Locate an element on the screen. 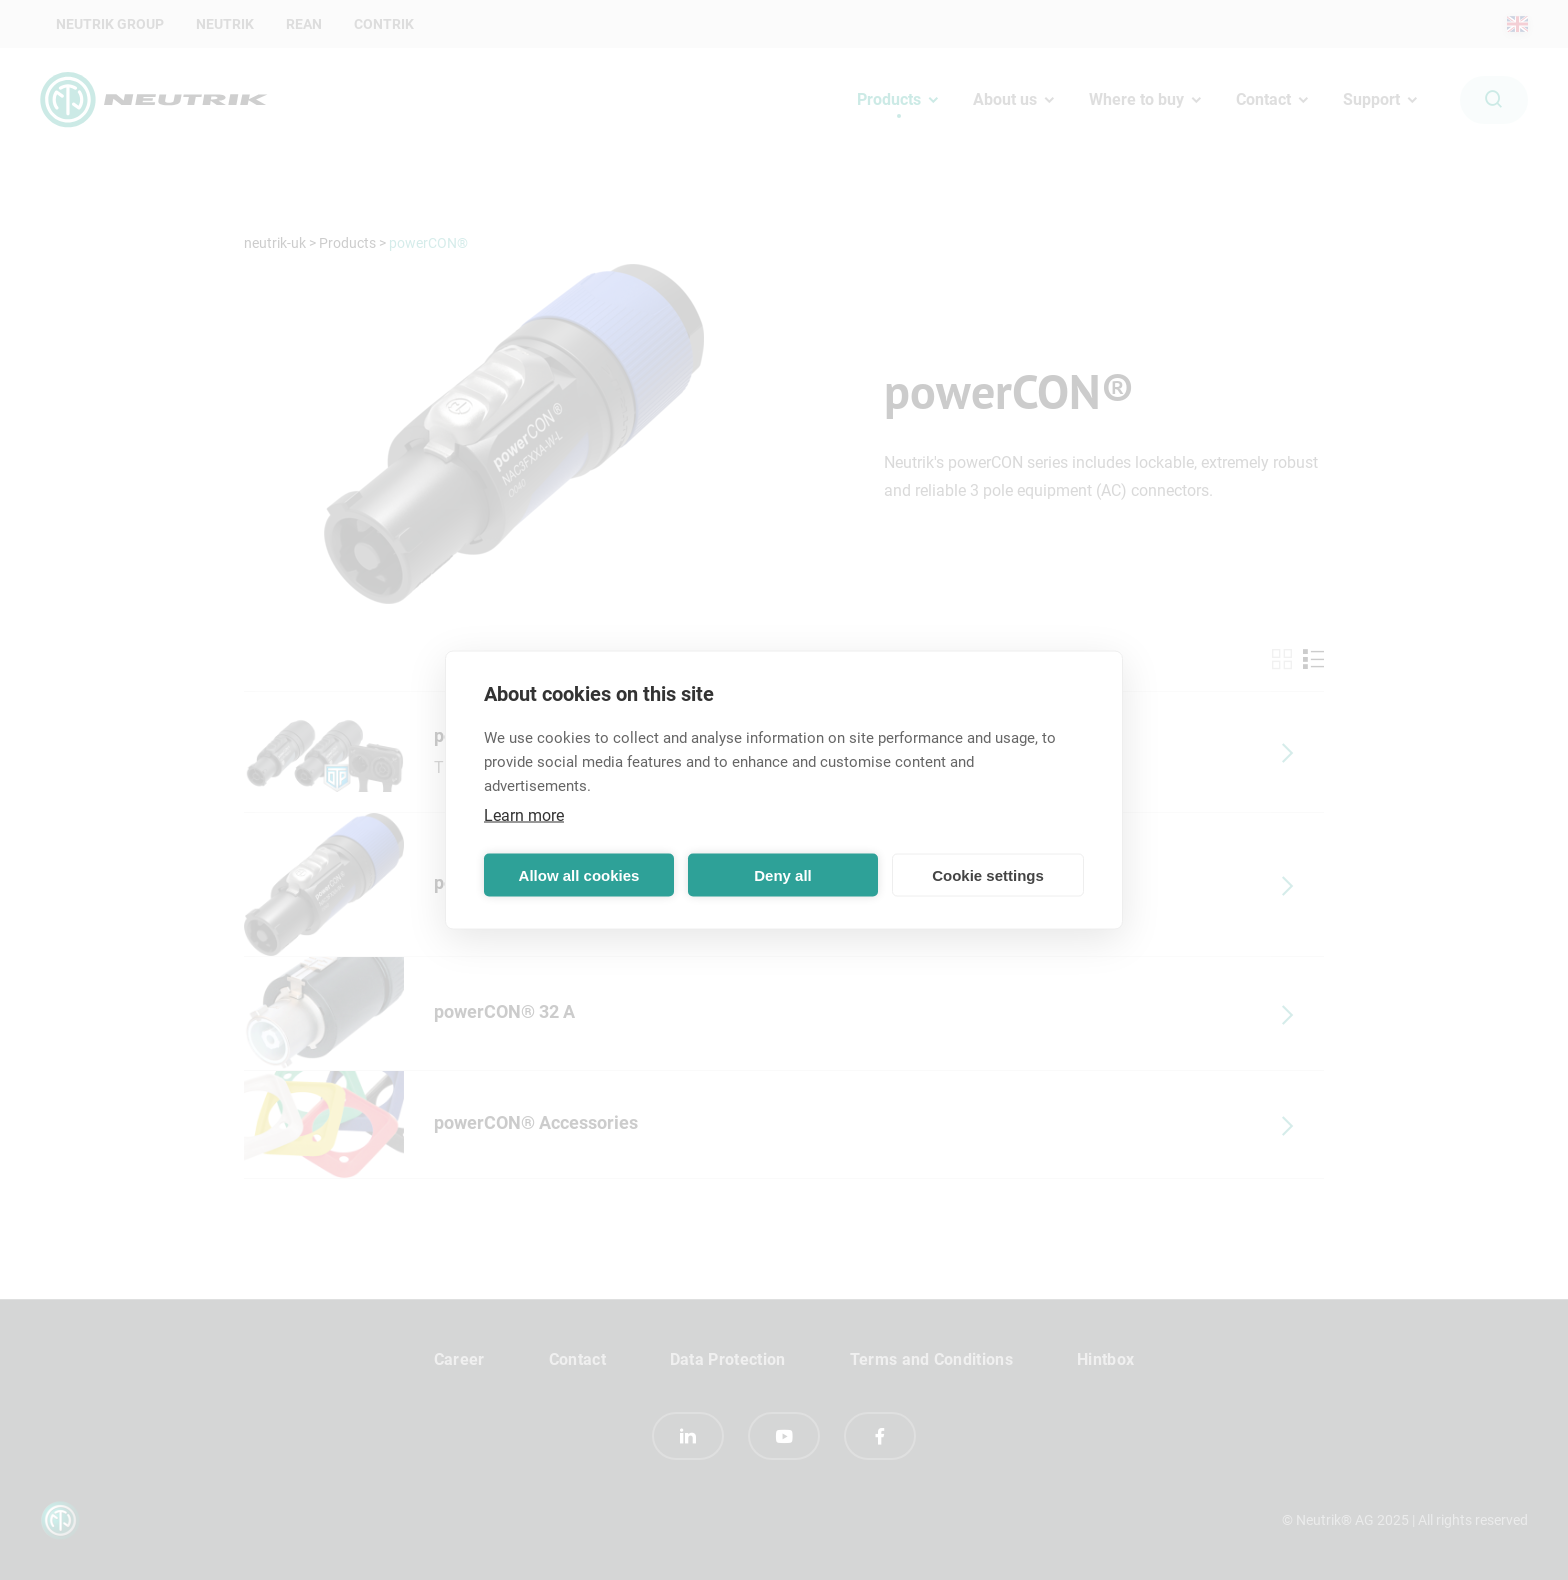  Allow all cookies is located at coordinates (579, 874).